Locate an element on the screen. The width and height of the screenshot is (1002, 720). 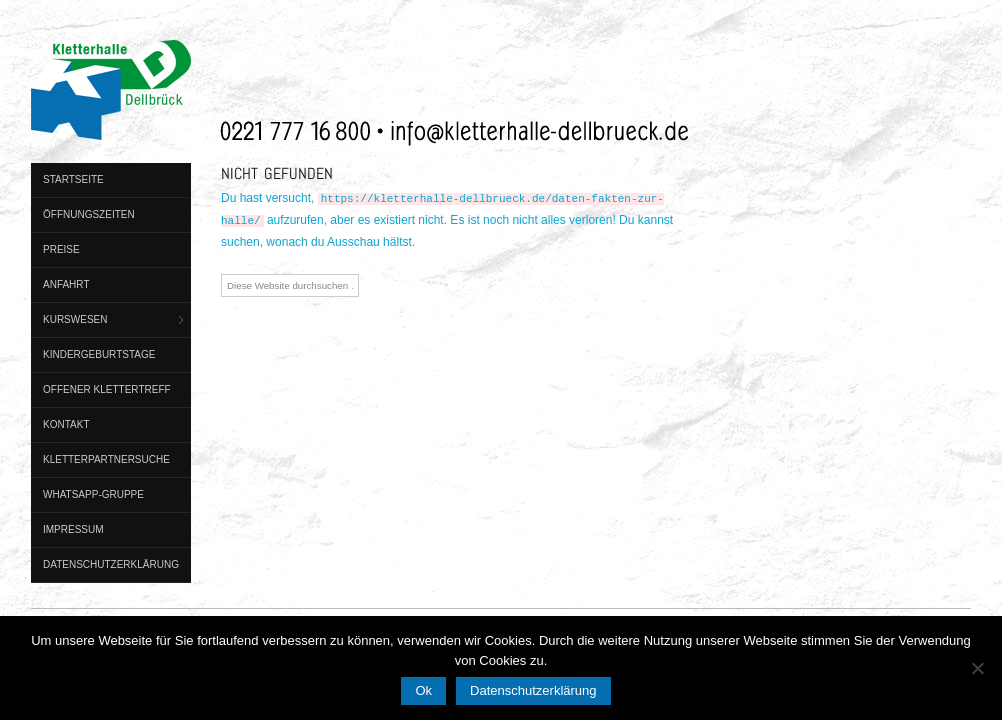
Ok is located at coordinates (423, 690).